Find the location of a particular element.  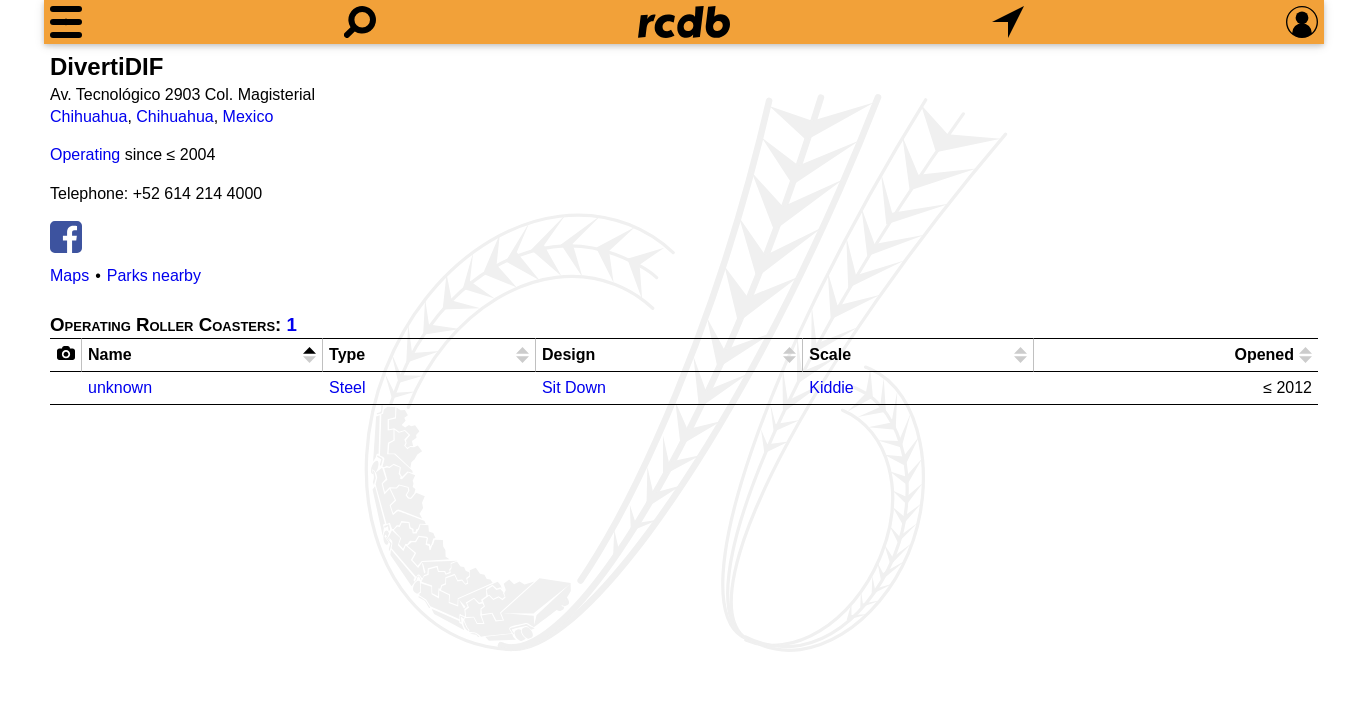

Parks nearby is located at coordinates (154, 275).